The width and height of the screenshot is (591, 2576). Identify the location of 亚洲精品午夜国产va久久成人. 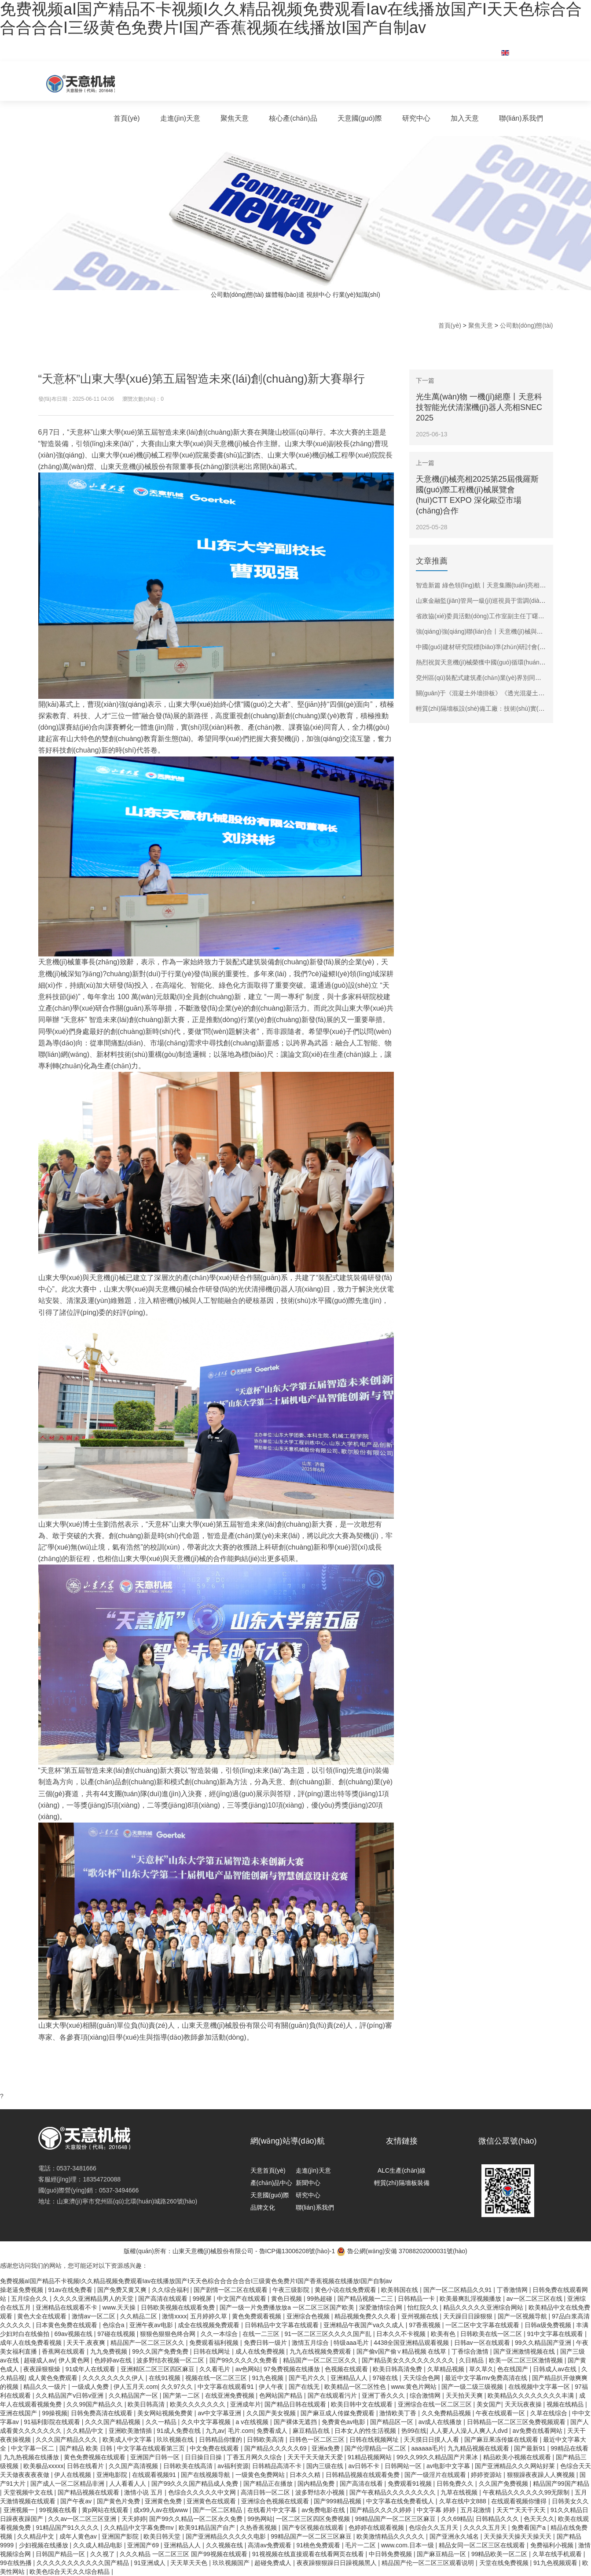
(364, 2325).